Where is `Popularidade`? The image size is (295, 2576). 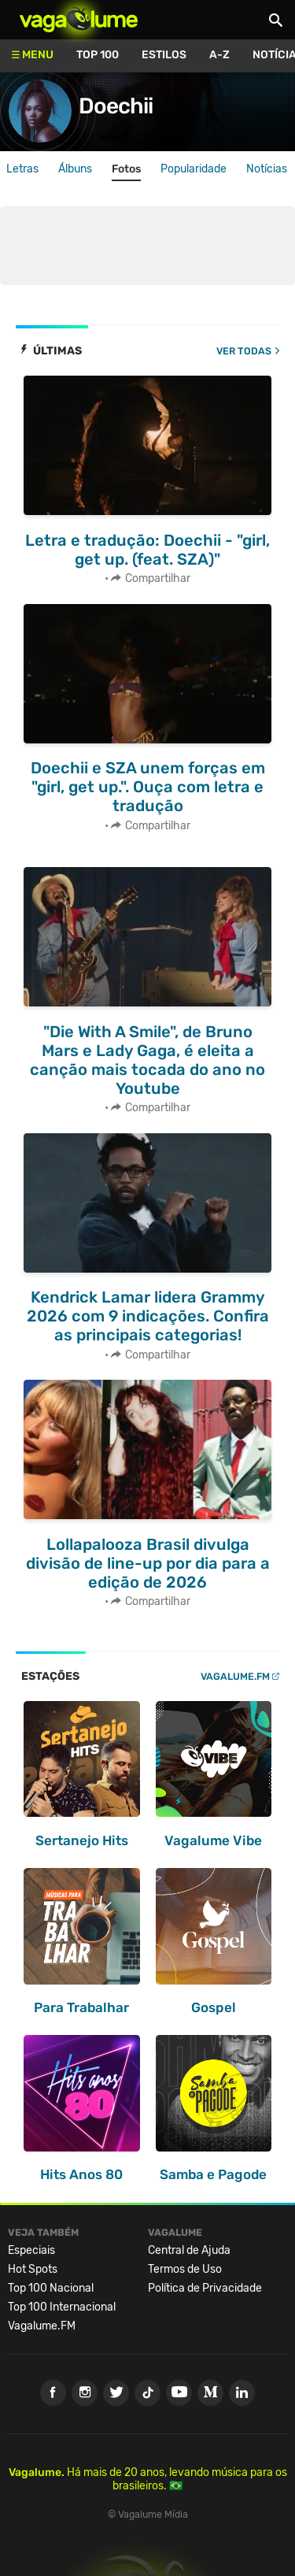
Popularidade is located at coordinates (193, 169).